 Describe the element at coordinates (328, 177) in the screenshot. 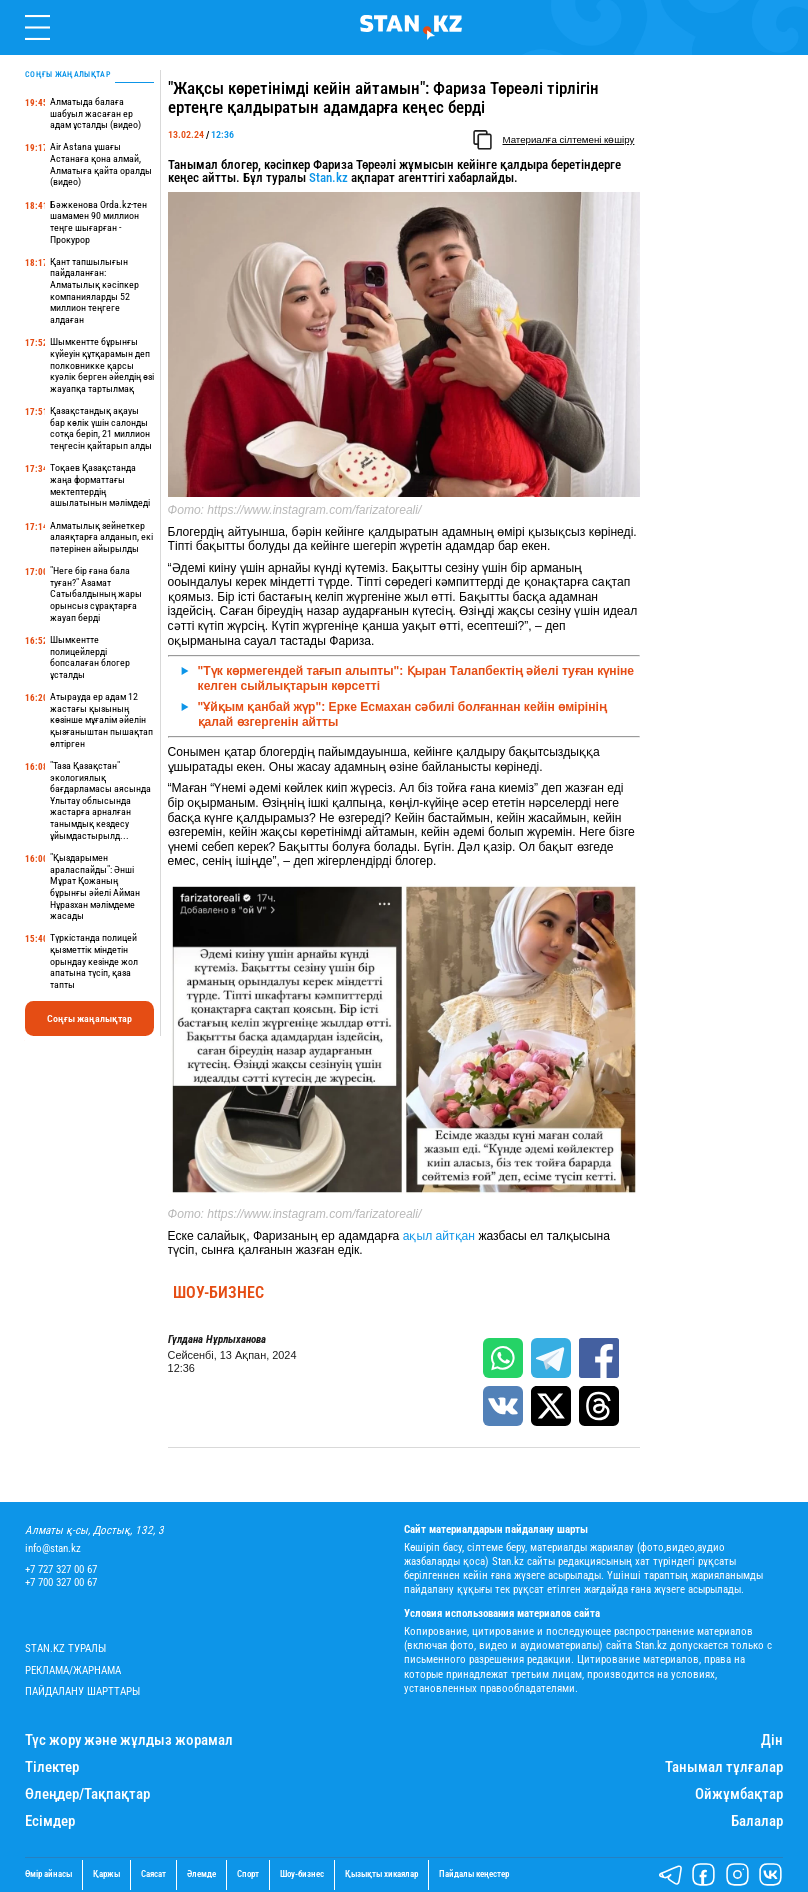

I see `Stan.kz` at that location.